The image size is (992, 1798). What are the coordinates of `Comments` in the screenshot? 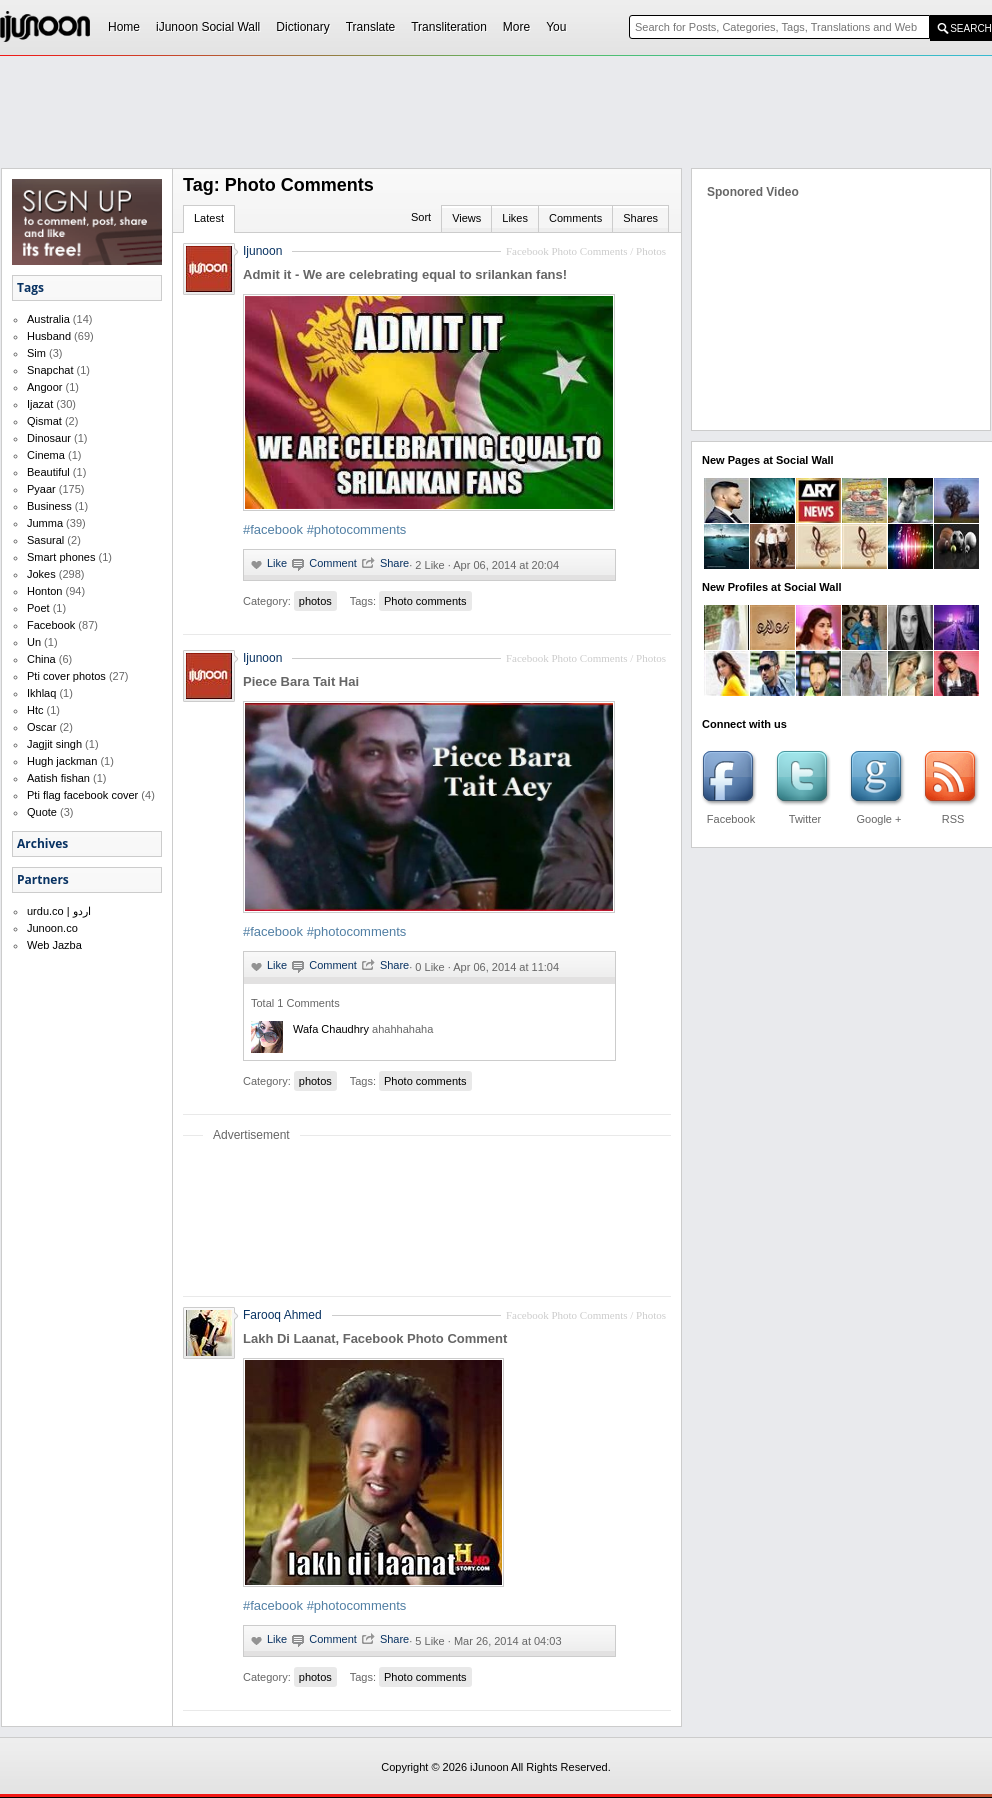 It's located at (575, 218).